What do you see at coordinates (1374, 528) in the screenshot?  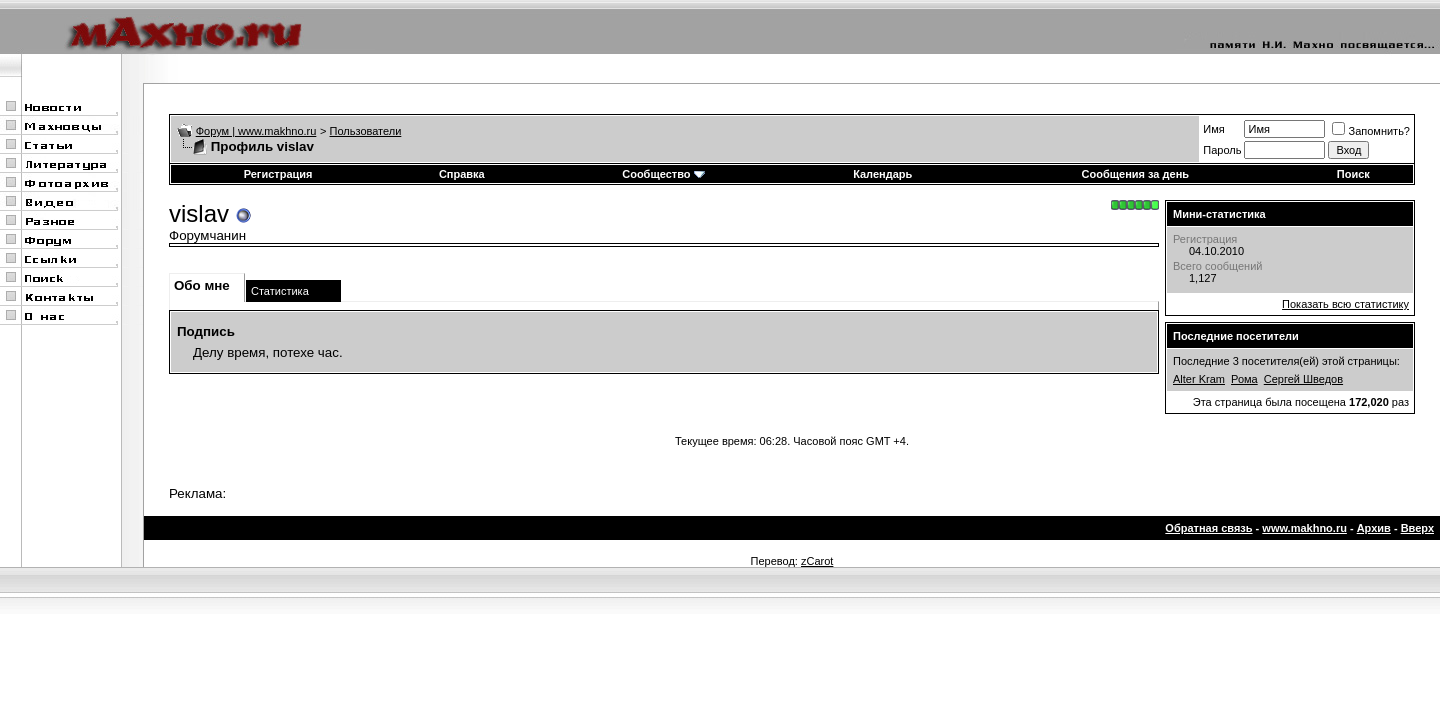 I see `Архив` at bounding box center [1374, 528].